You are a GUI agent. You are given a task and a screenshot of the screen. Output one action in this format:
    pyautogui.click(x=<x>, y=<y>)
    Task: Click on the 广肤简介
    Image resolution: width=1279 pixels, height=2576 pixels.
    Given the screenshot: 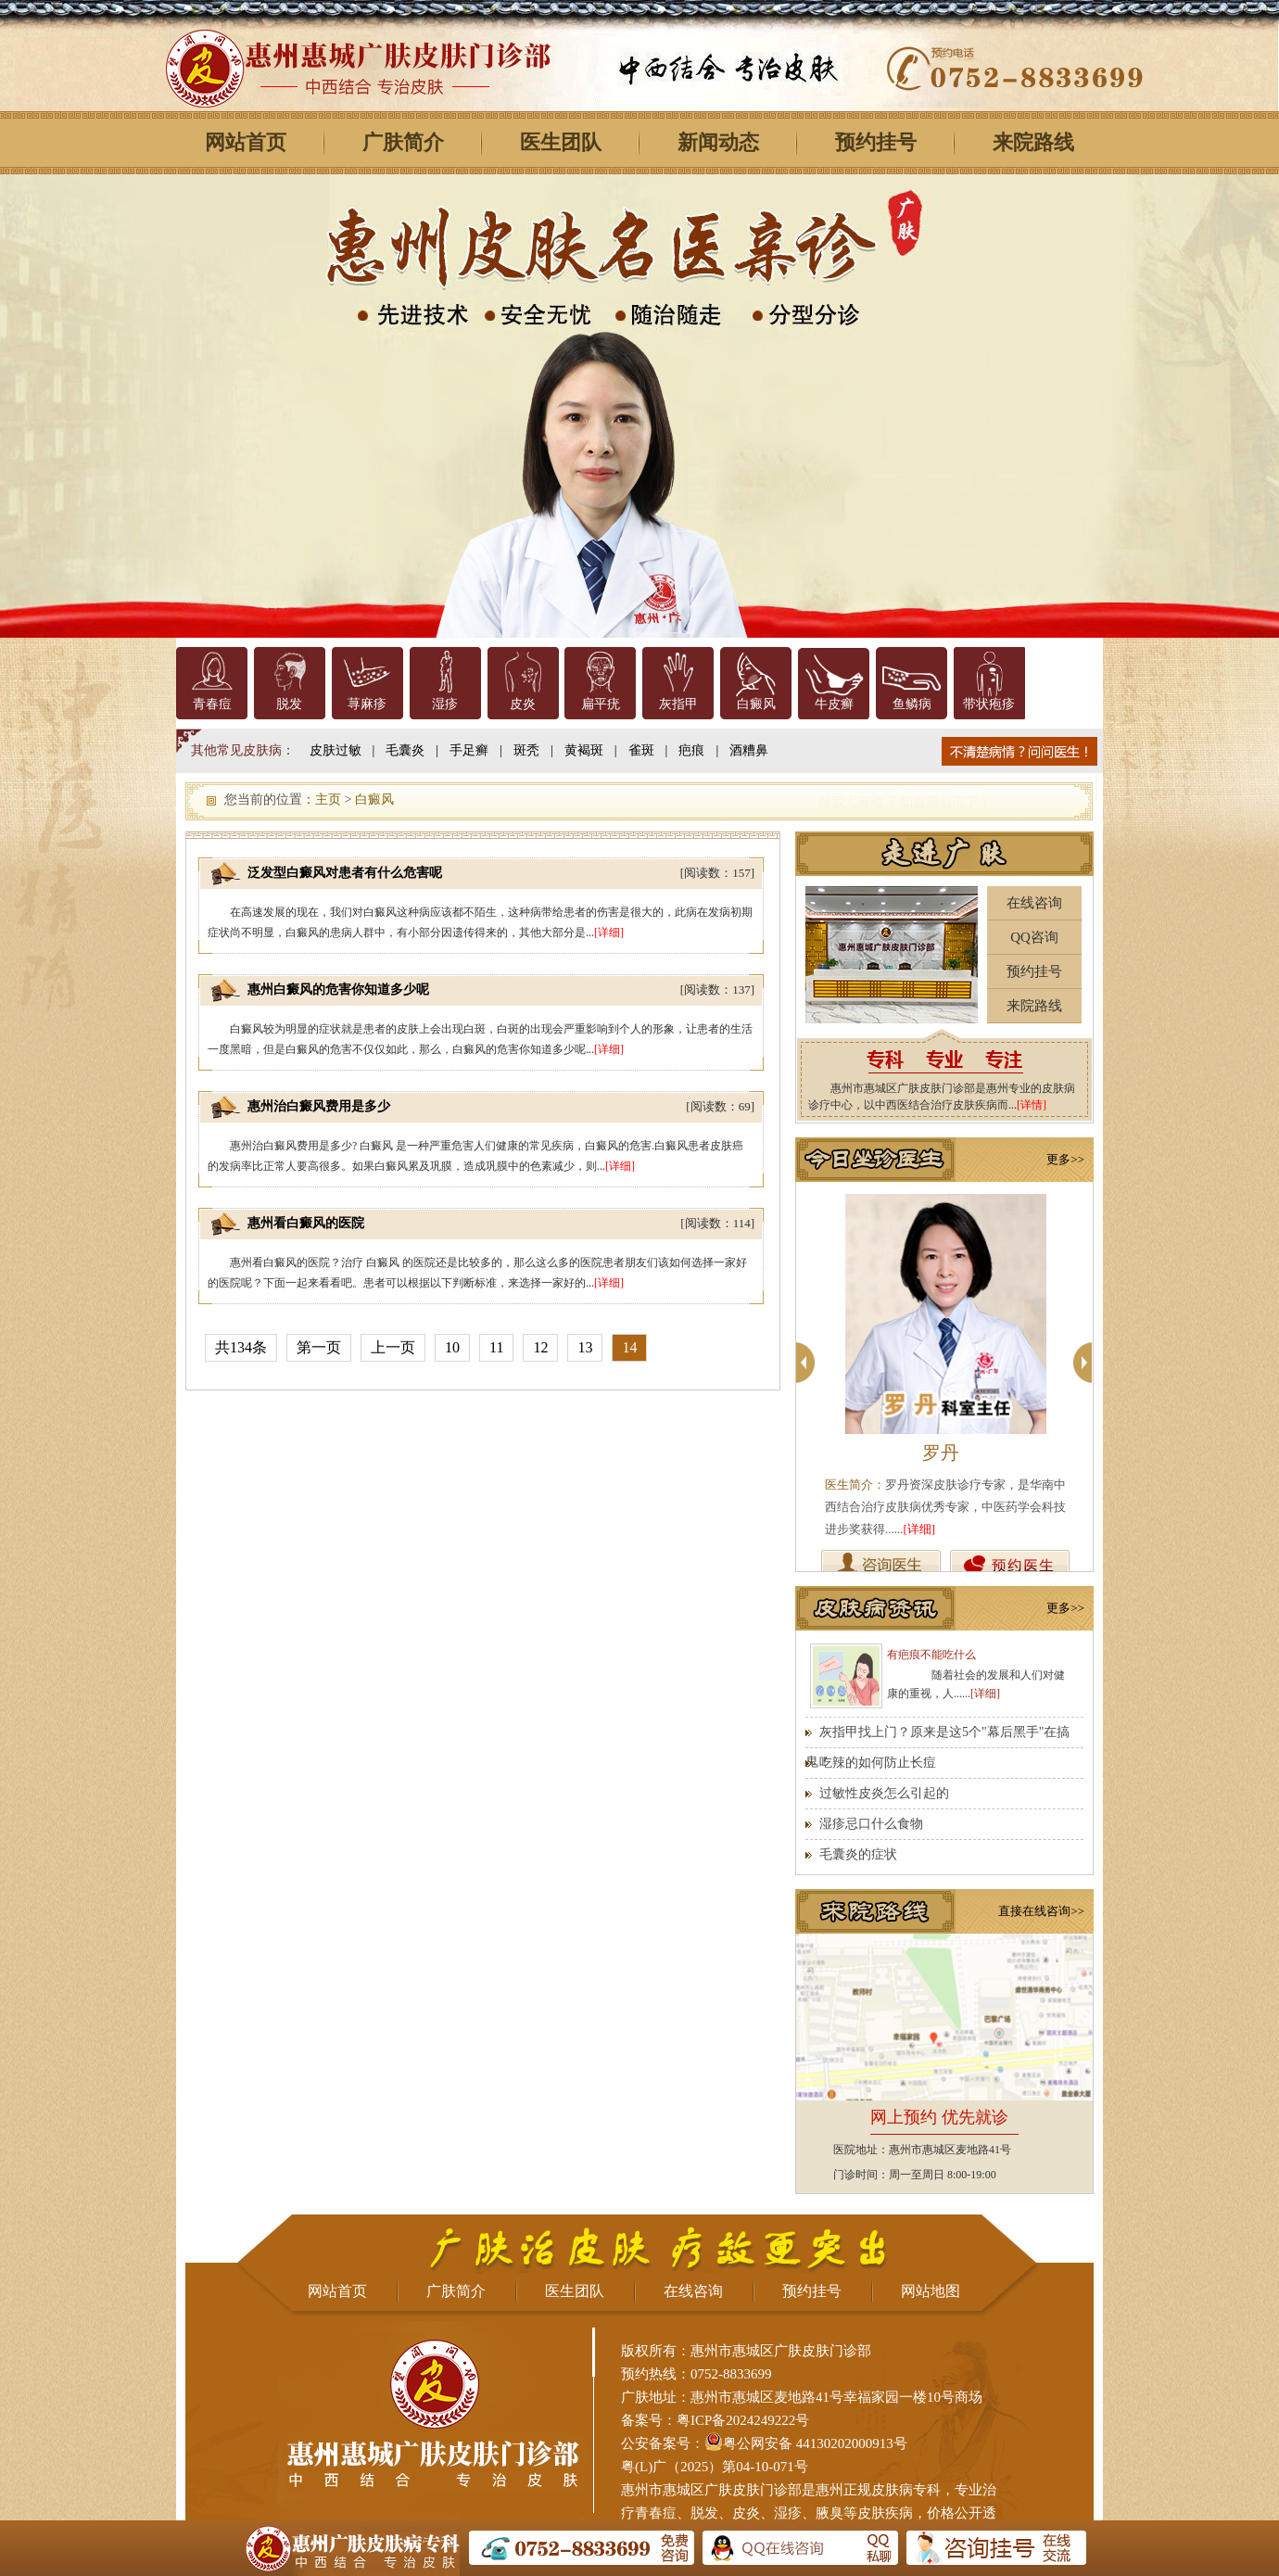 What is the action you would take?
    pyautogui.click(x=403, y=142)
    